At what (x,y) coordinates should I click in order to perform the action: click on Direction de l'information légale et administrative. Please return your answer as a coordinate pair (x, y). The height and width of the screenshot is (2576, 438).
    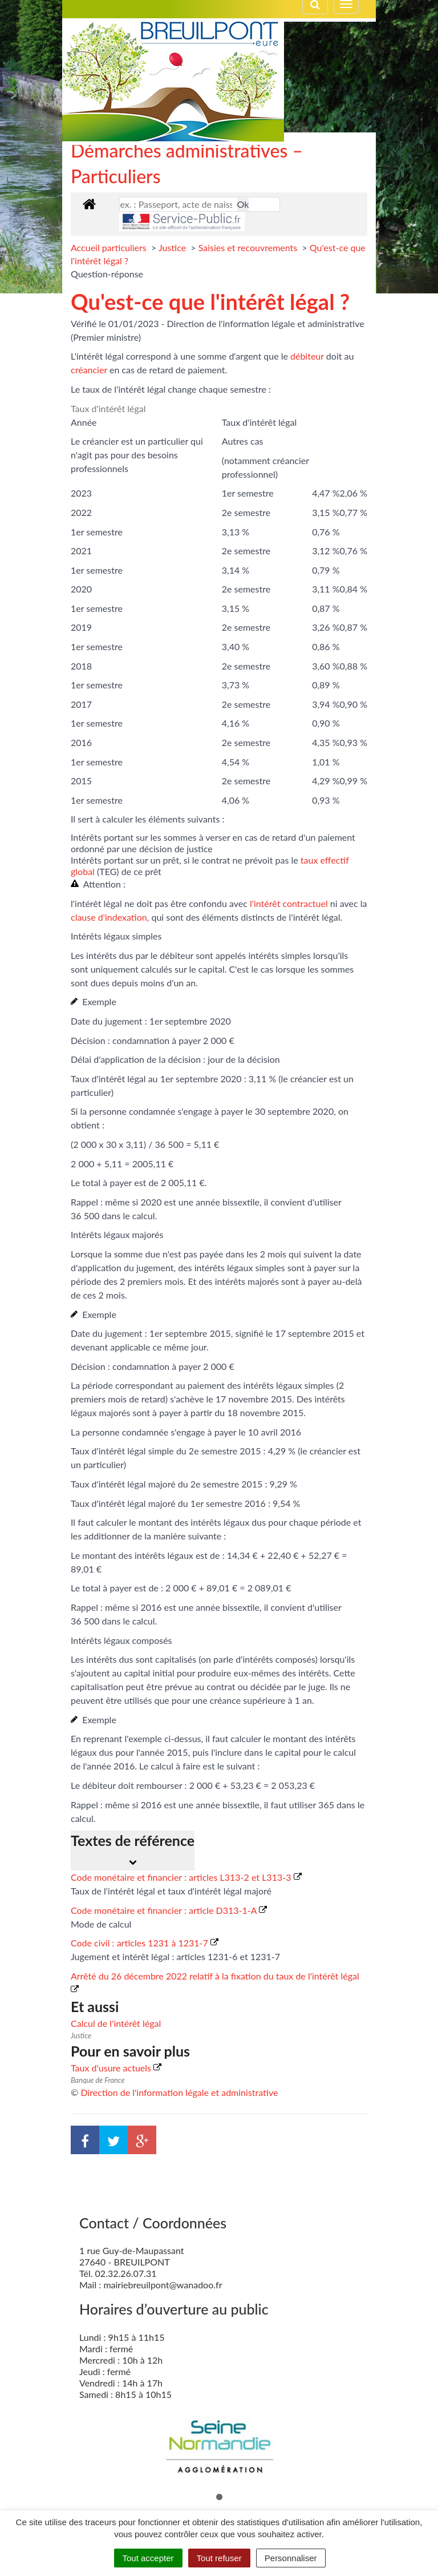
    Looking at the image, I should click on (179, 2092).